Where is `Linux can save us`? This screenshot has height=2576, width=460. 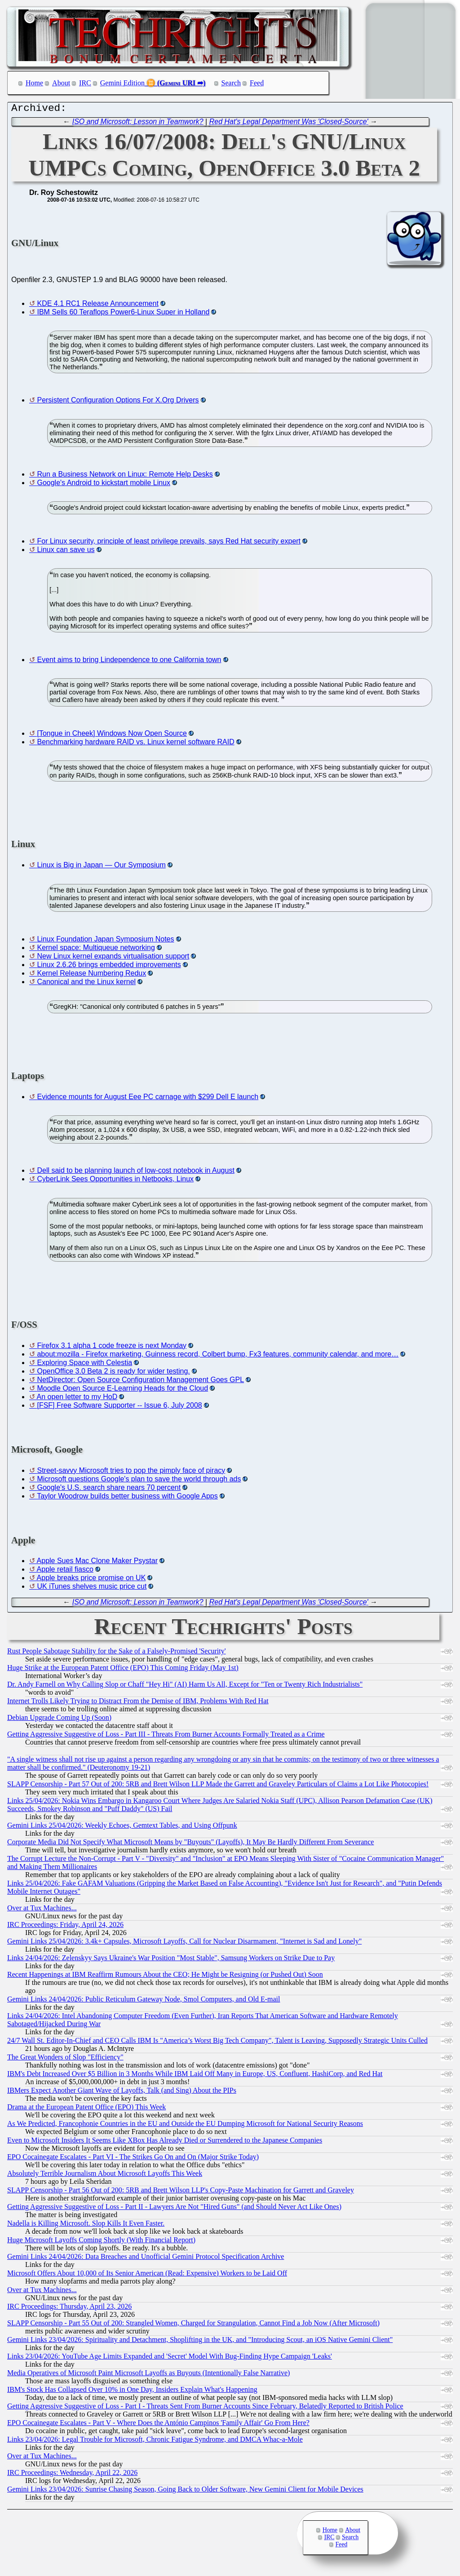
Linux can save us is located at coordinates (65, 552).